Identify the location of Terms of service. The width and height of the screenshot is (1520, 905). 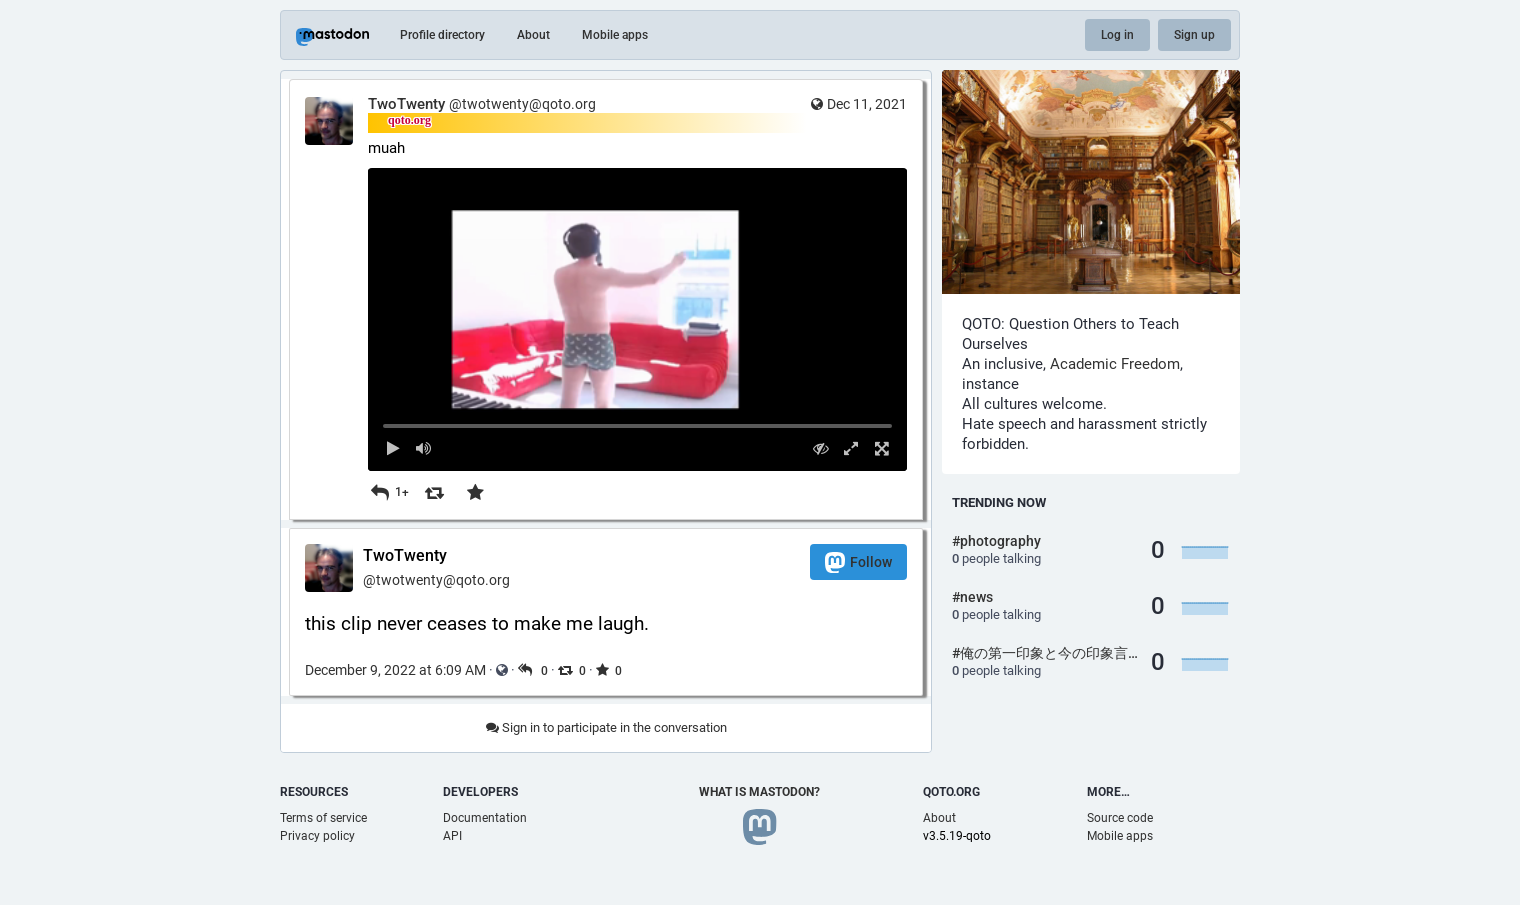
(323, 818).